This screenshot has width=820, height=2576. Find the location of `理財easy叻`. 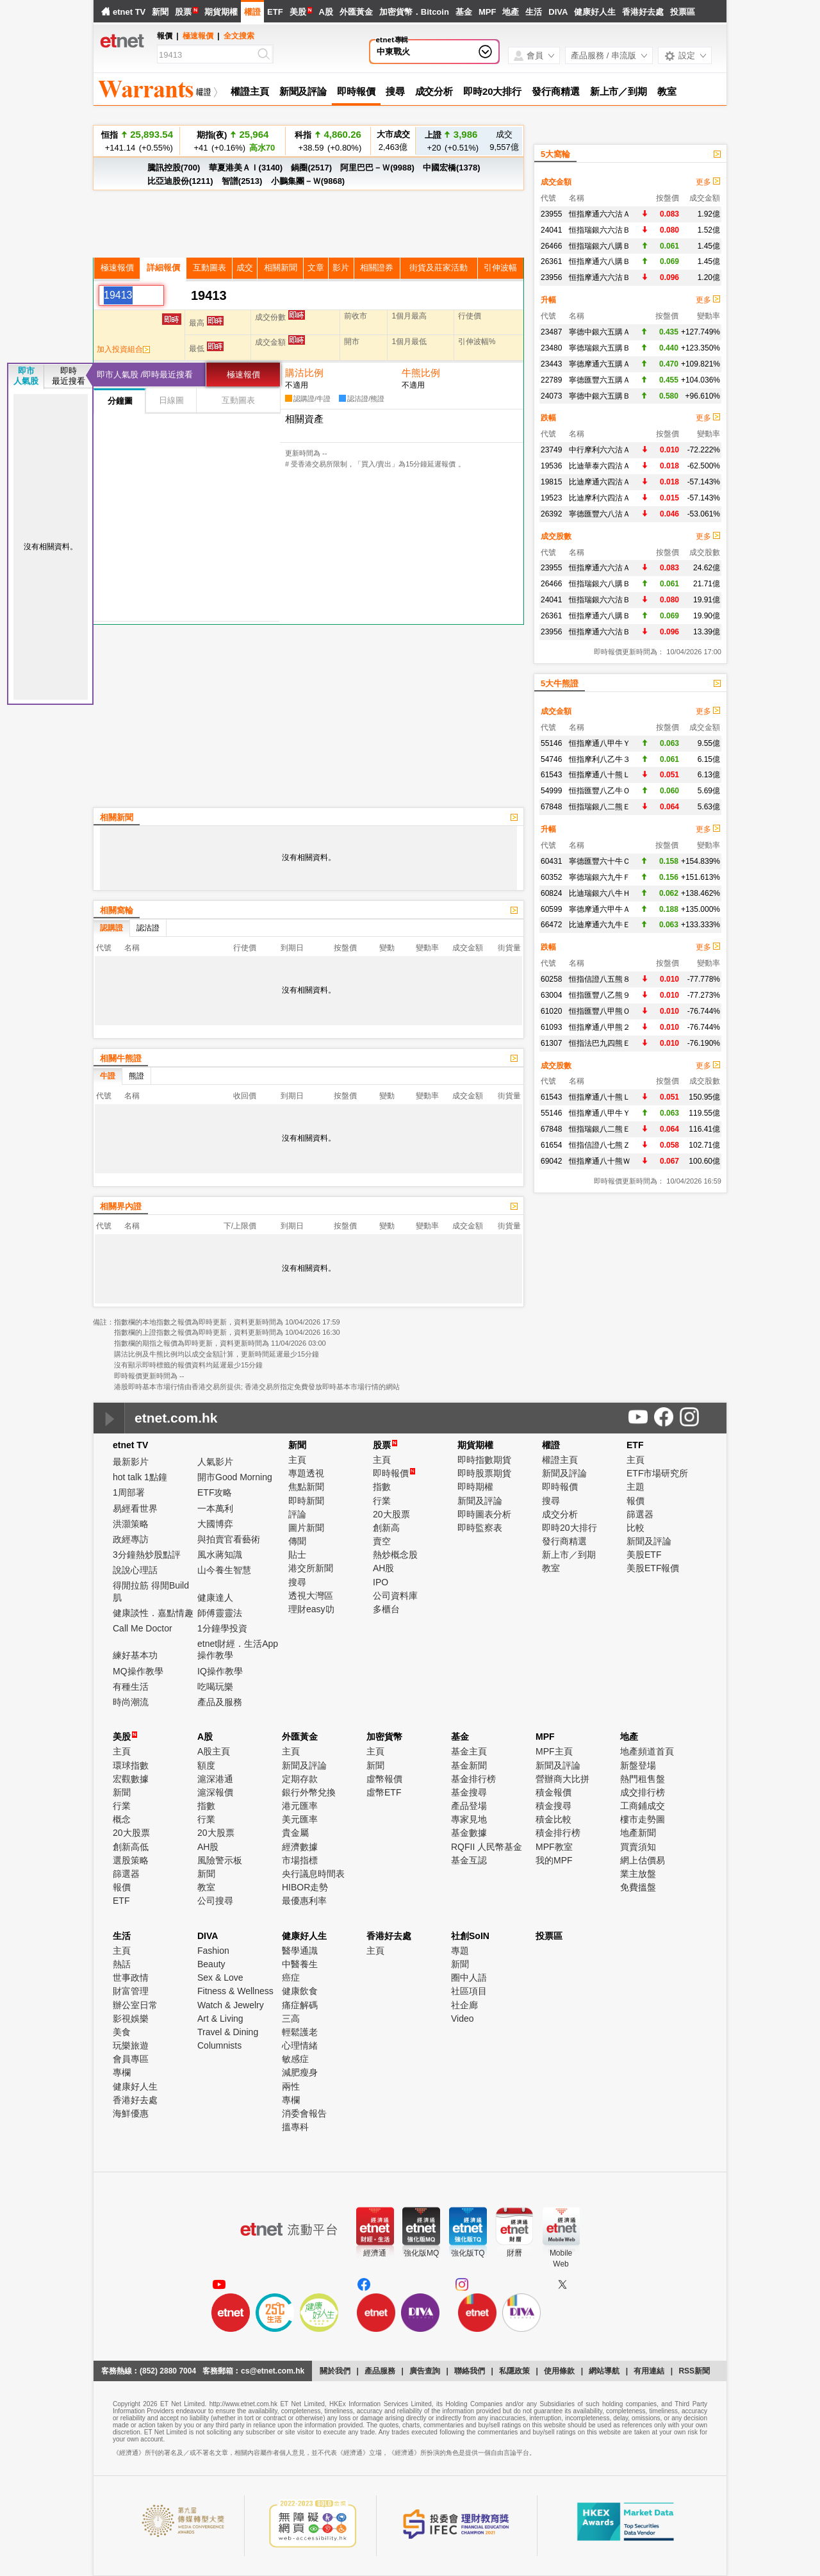

理財easy叻 is located at coordinates (311, 1609).